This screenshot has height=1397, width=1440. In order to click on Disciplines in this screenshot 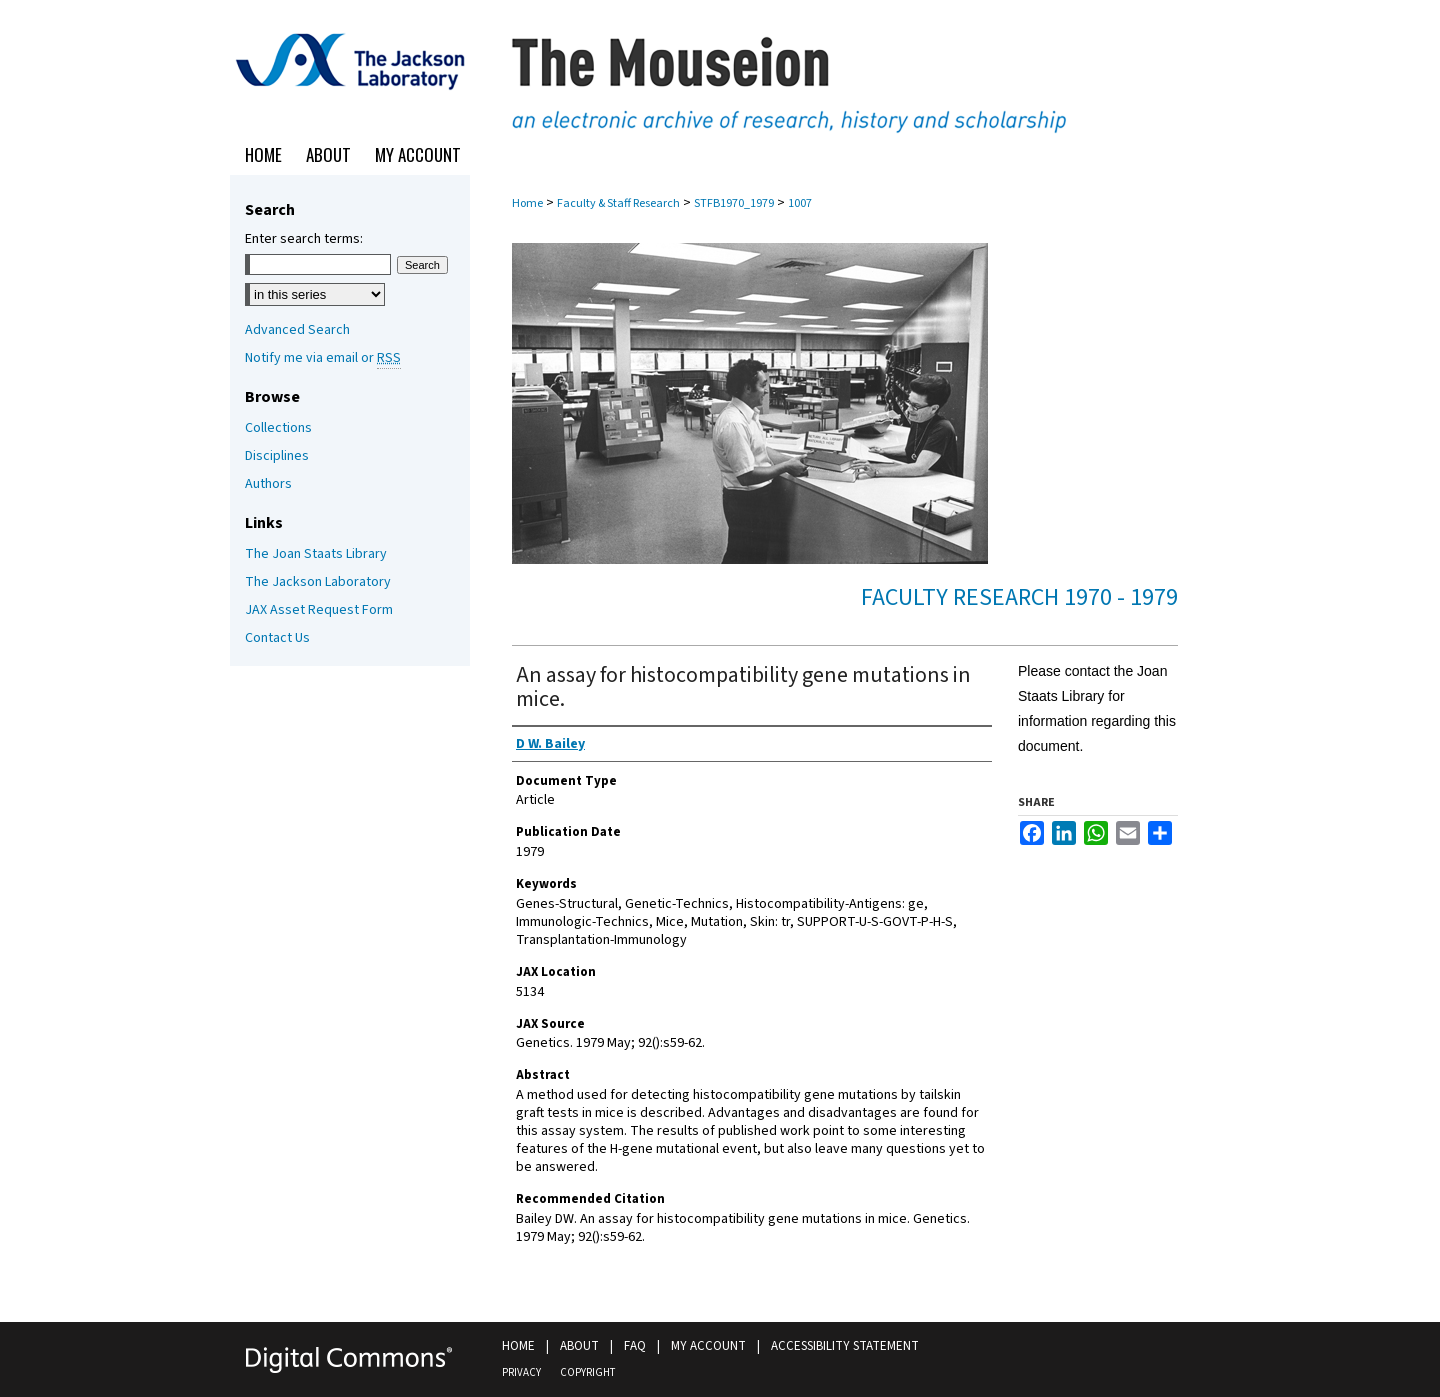, I will do `click(277, 456)`.